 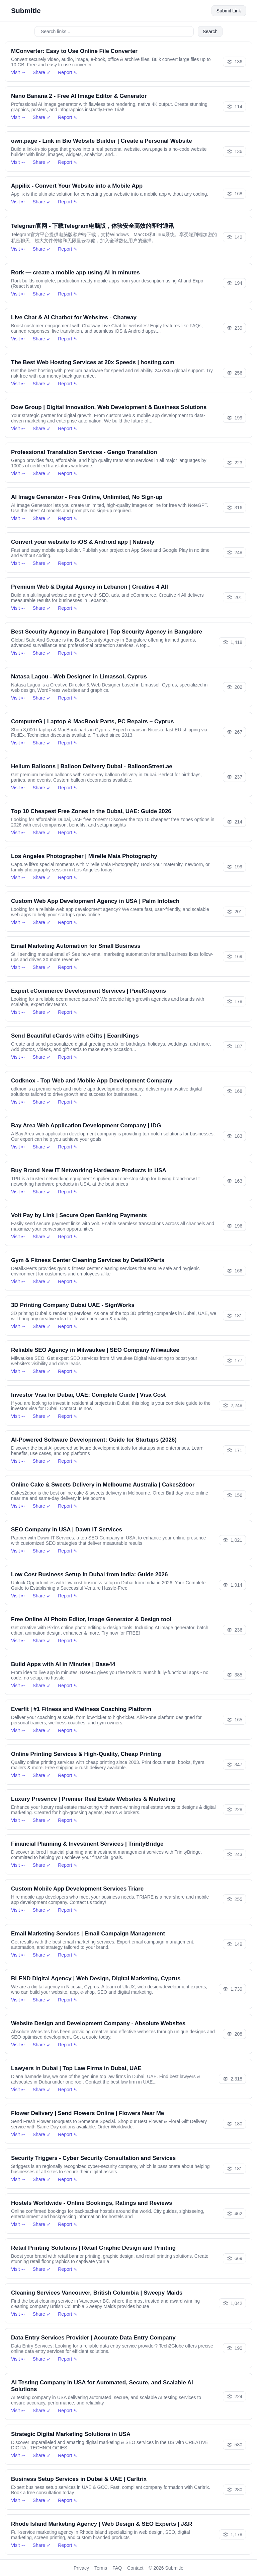 What do you see at coordinates (42, 72) in the screenshot?
I see `Share ➶` at bounding box center [42, 72].